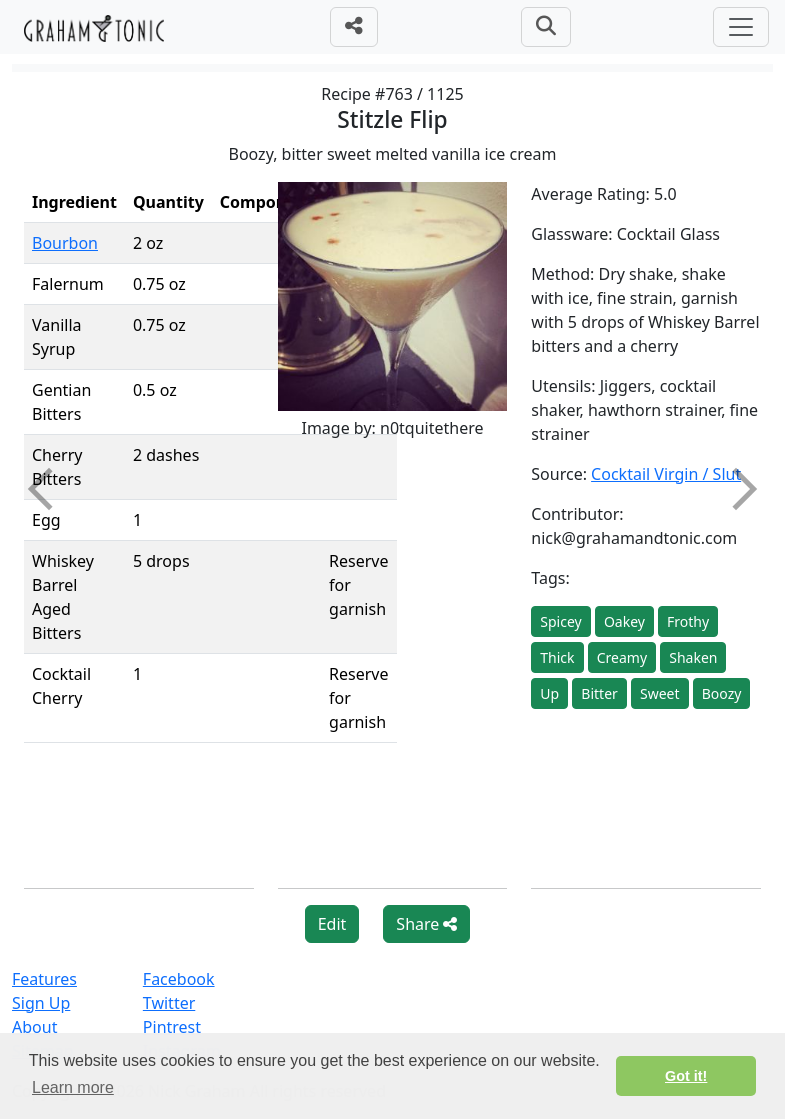 Image resolution: width=785 pixels, height=1119 pixels. I want to click on Sweet [button], so click(660, 693).